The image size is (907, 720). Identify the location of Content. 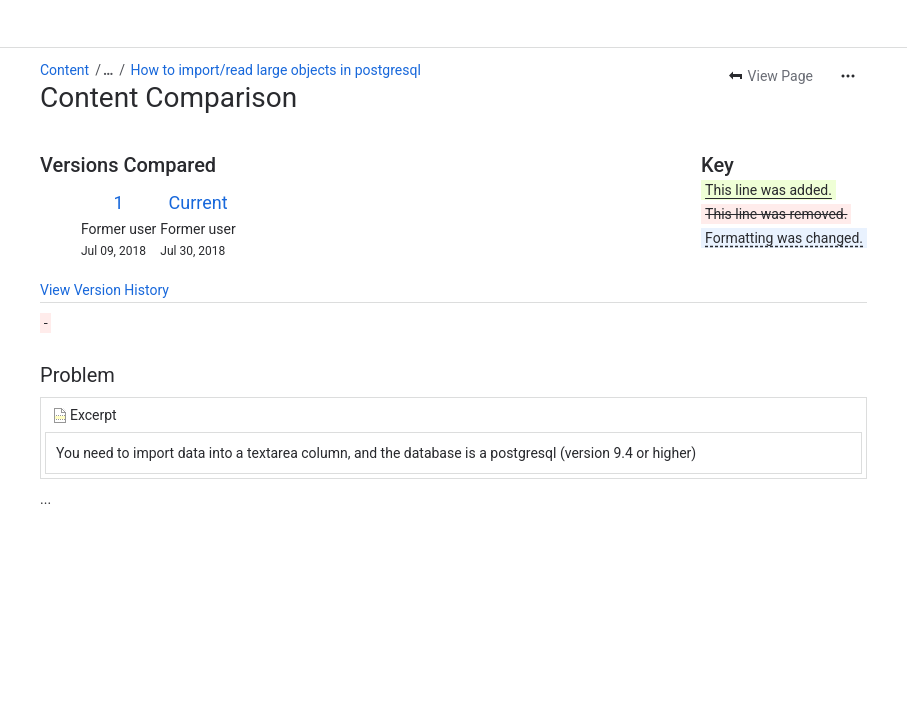
(64, 70).